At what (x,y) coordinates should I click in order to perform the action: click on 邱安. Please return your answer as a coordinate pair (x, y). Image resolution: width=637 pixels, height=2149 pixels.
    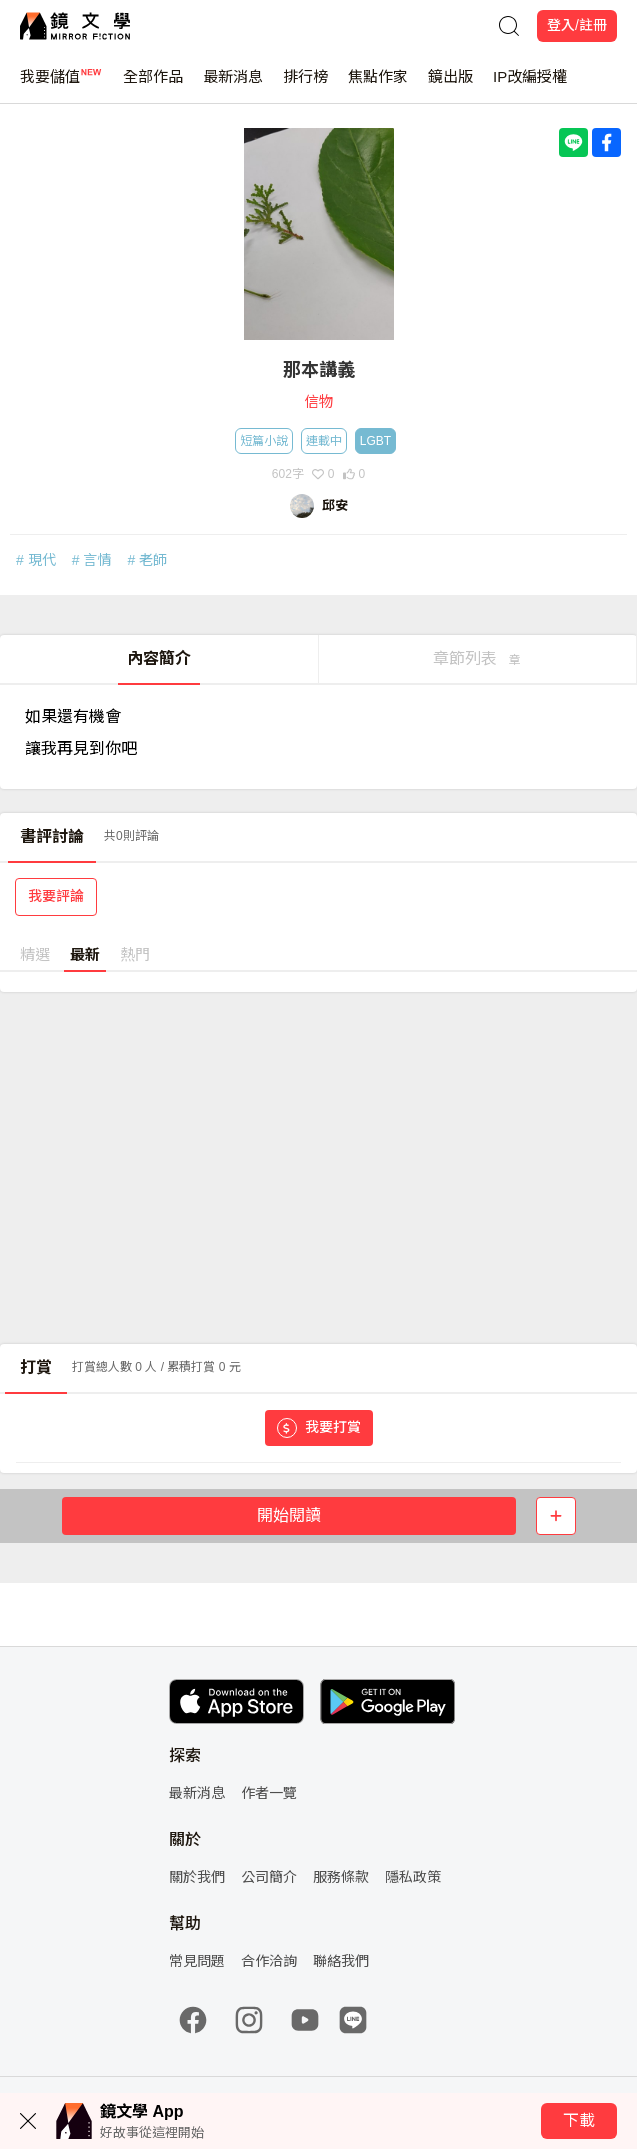
    Looking at the image, I should click on (335, 505).